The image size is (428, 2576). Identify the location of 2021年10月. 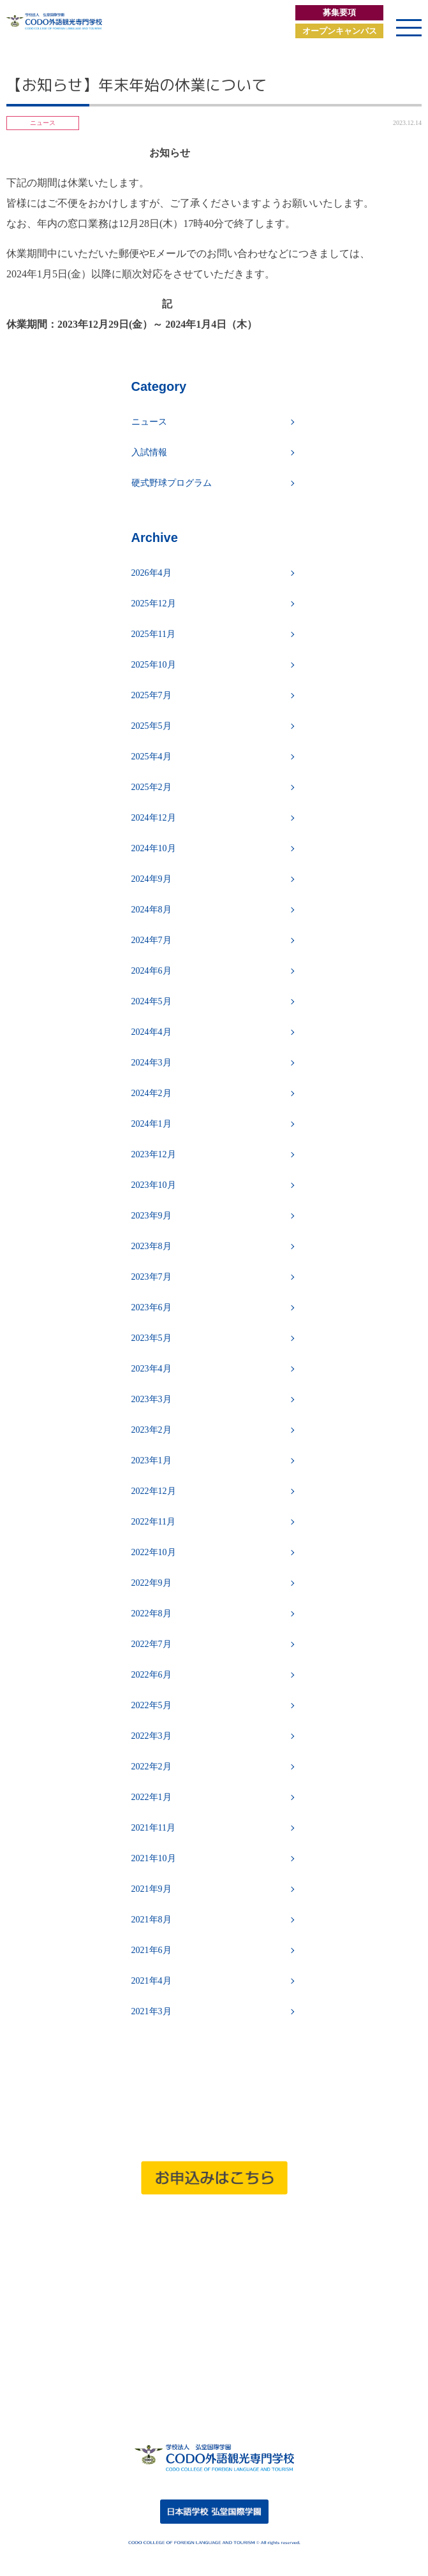
(153, 1858).